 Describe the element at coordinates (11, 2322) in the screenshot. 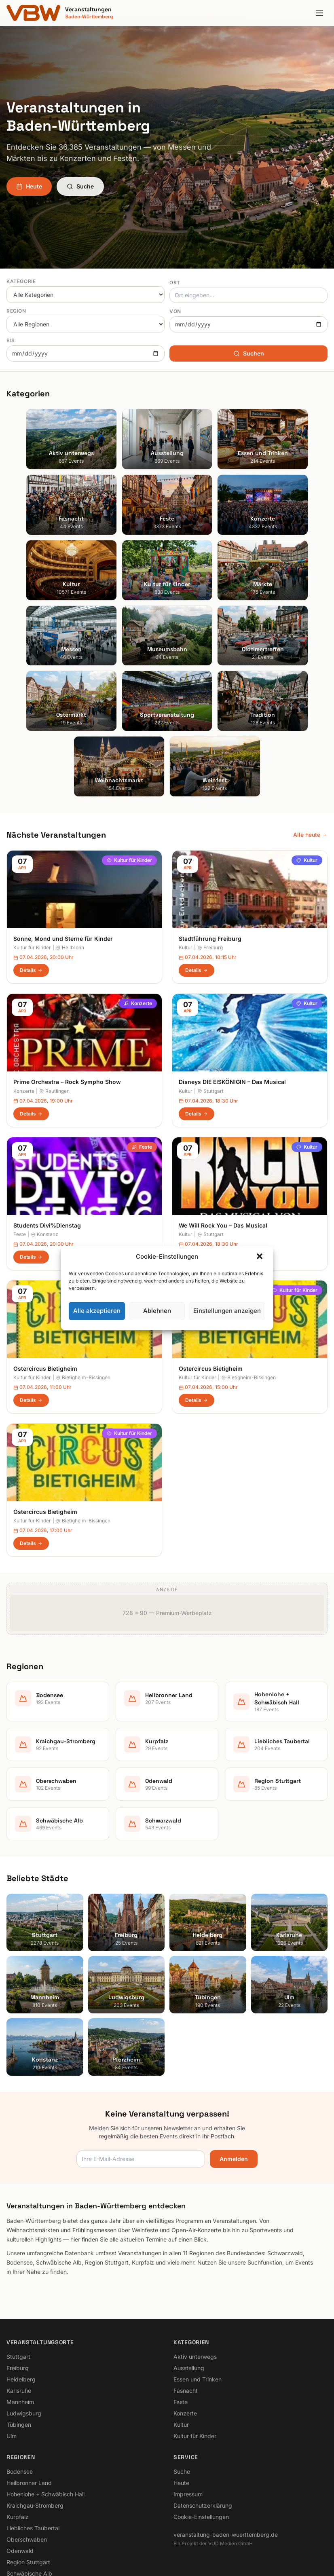

I see `Ulm` at that location.